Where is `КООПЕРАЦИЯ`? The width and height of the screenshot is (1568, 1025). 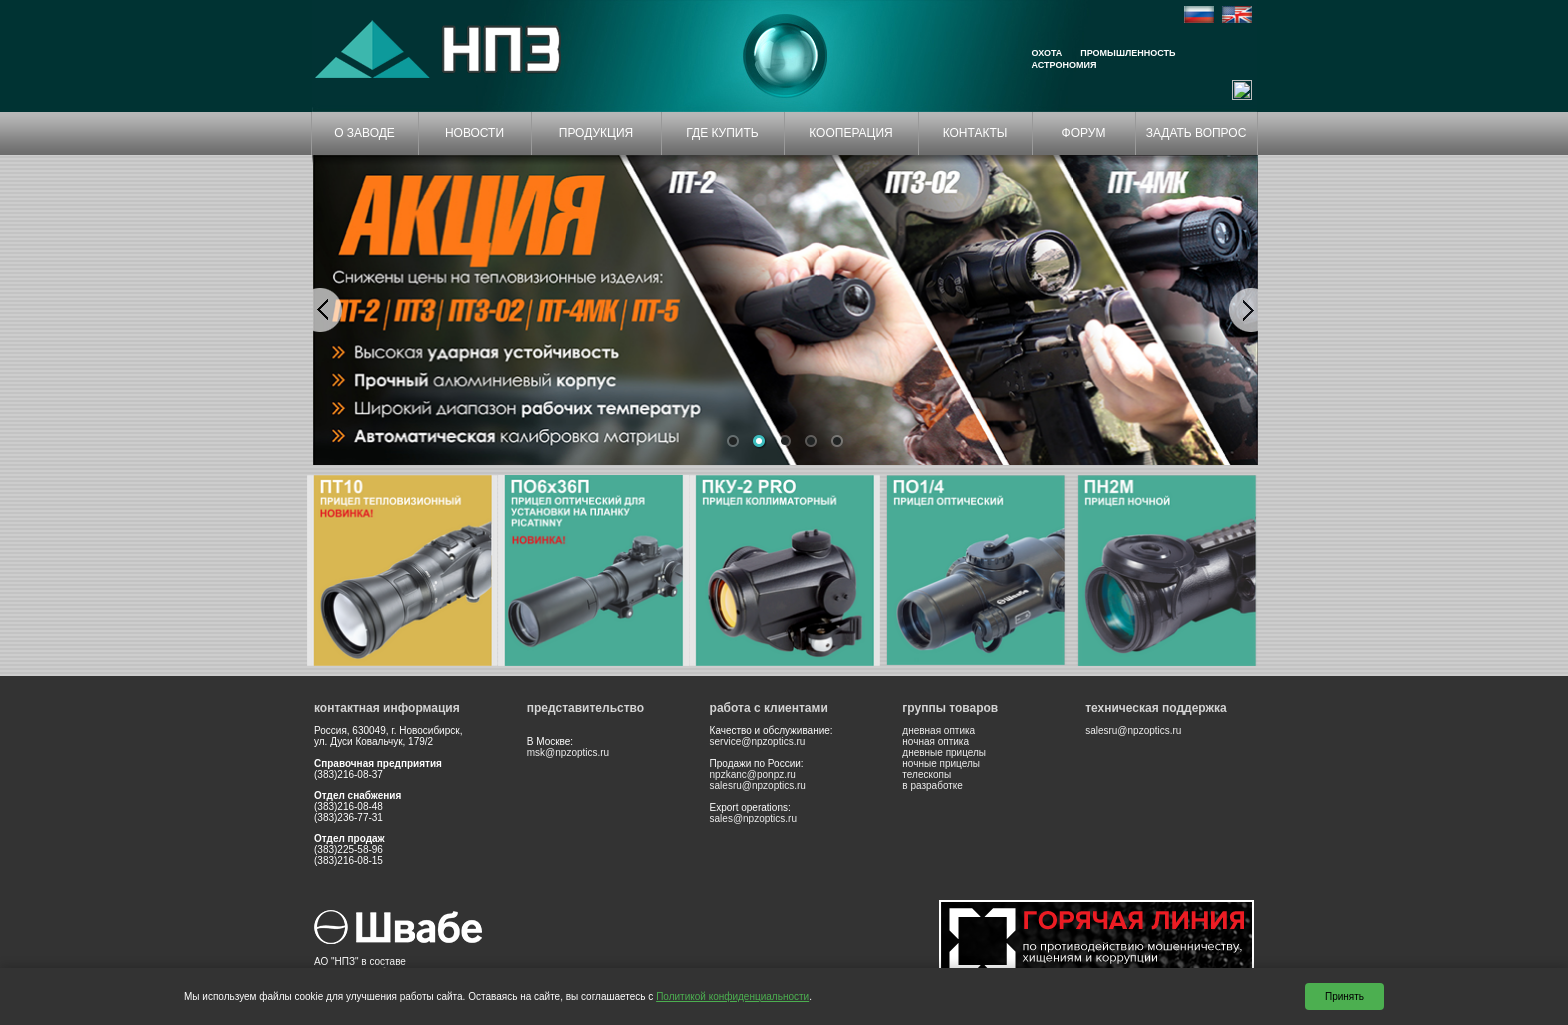 КООПЕРАЦИЯ is located at coordinates (851, 133).